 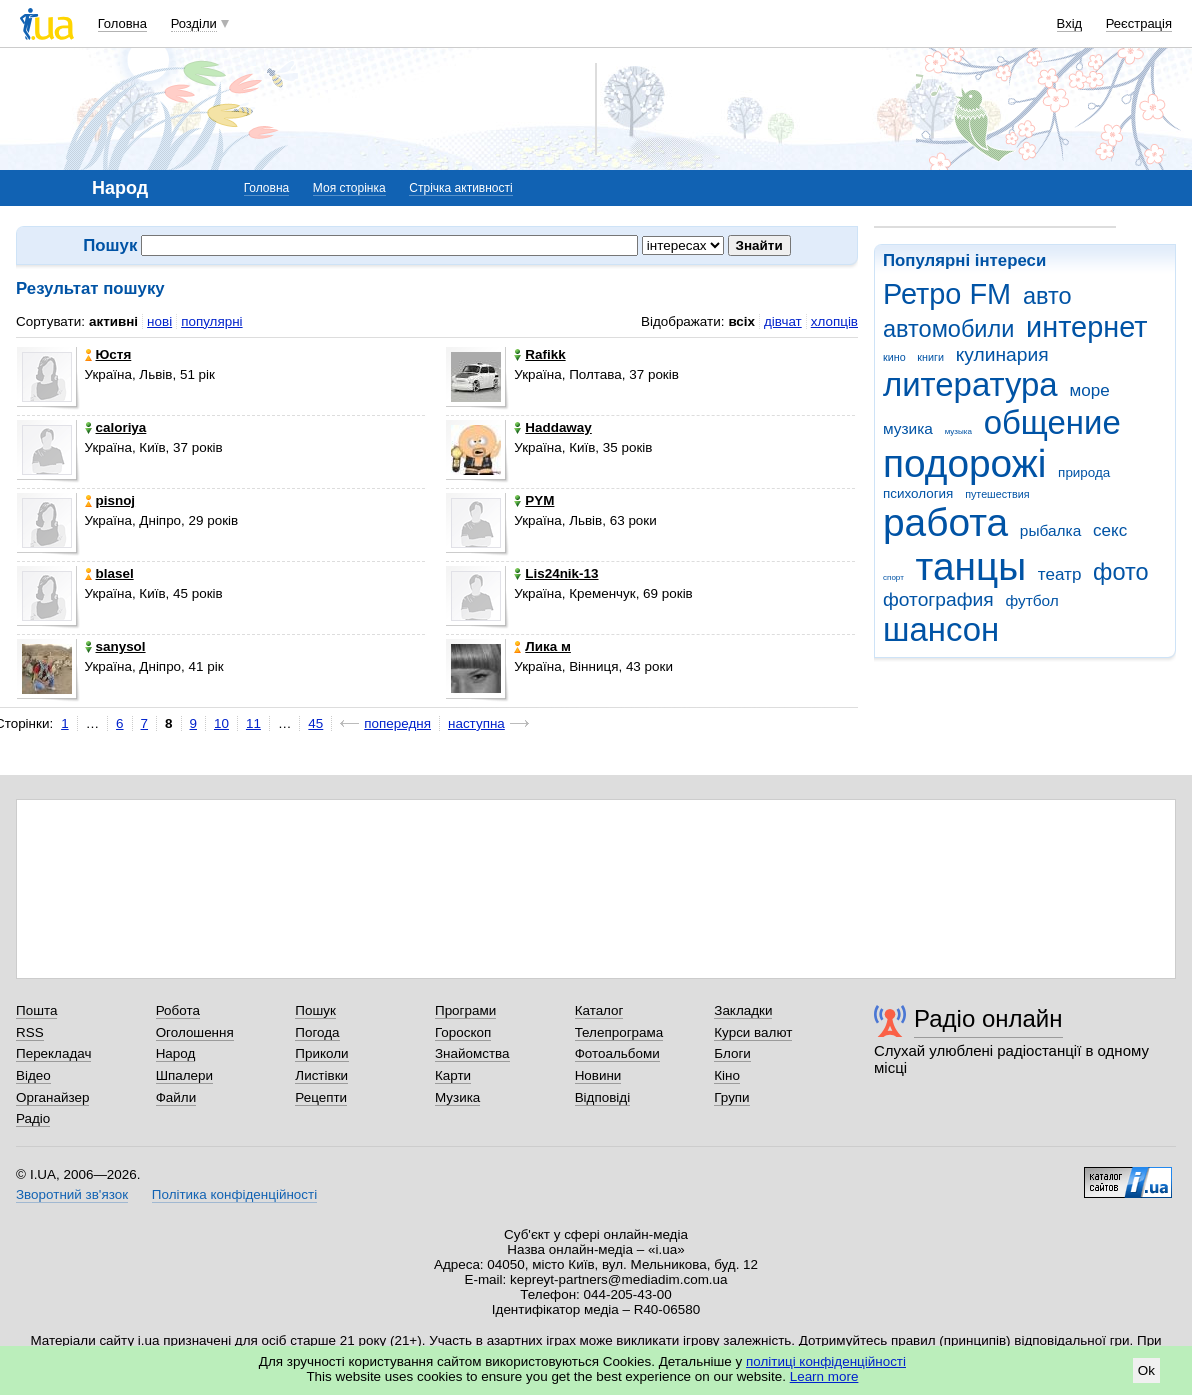 What do you see at coordinates (1031, 600) in the screenshot?
I see `футбол` at bounding box center [1031, 600].